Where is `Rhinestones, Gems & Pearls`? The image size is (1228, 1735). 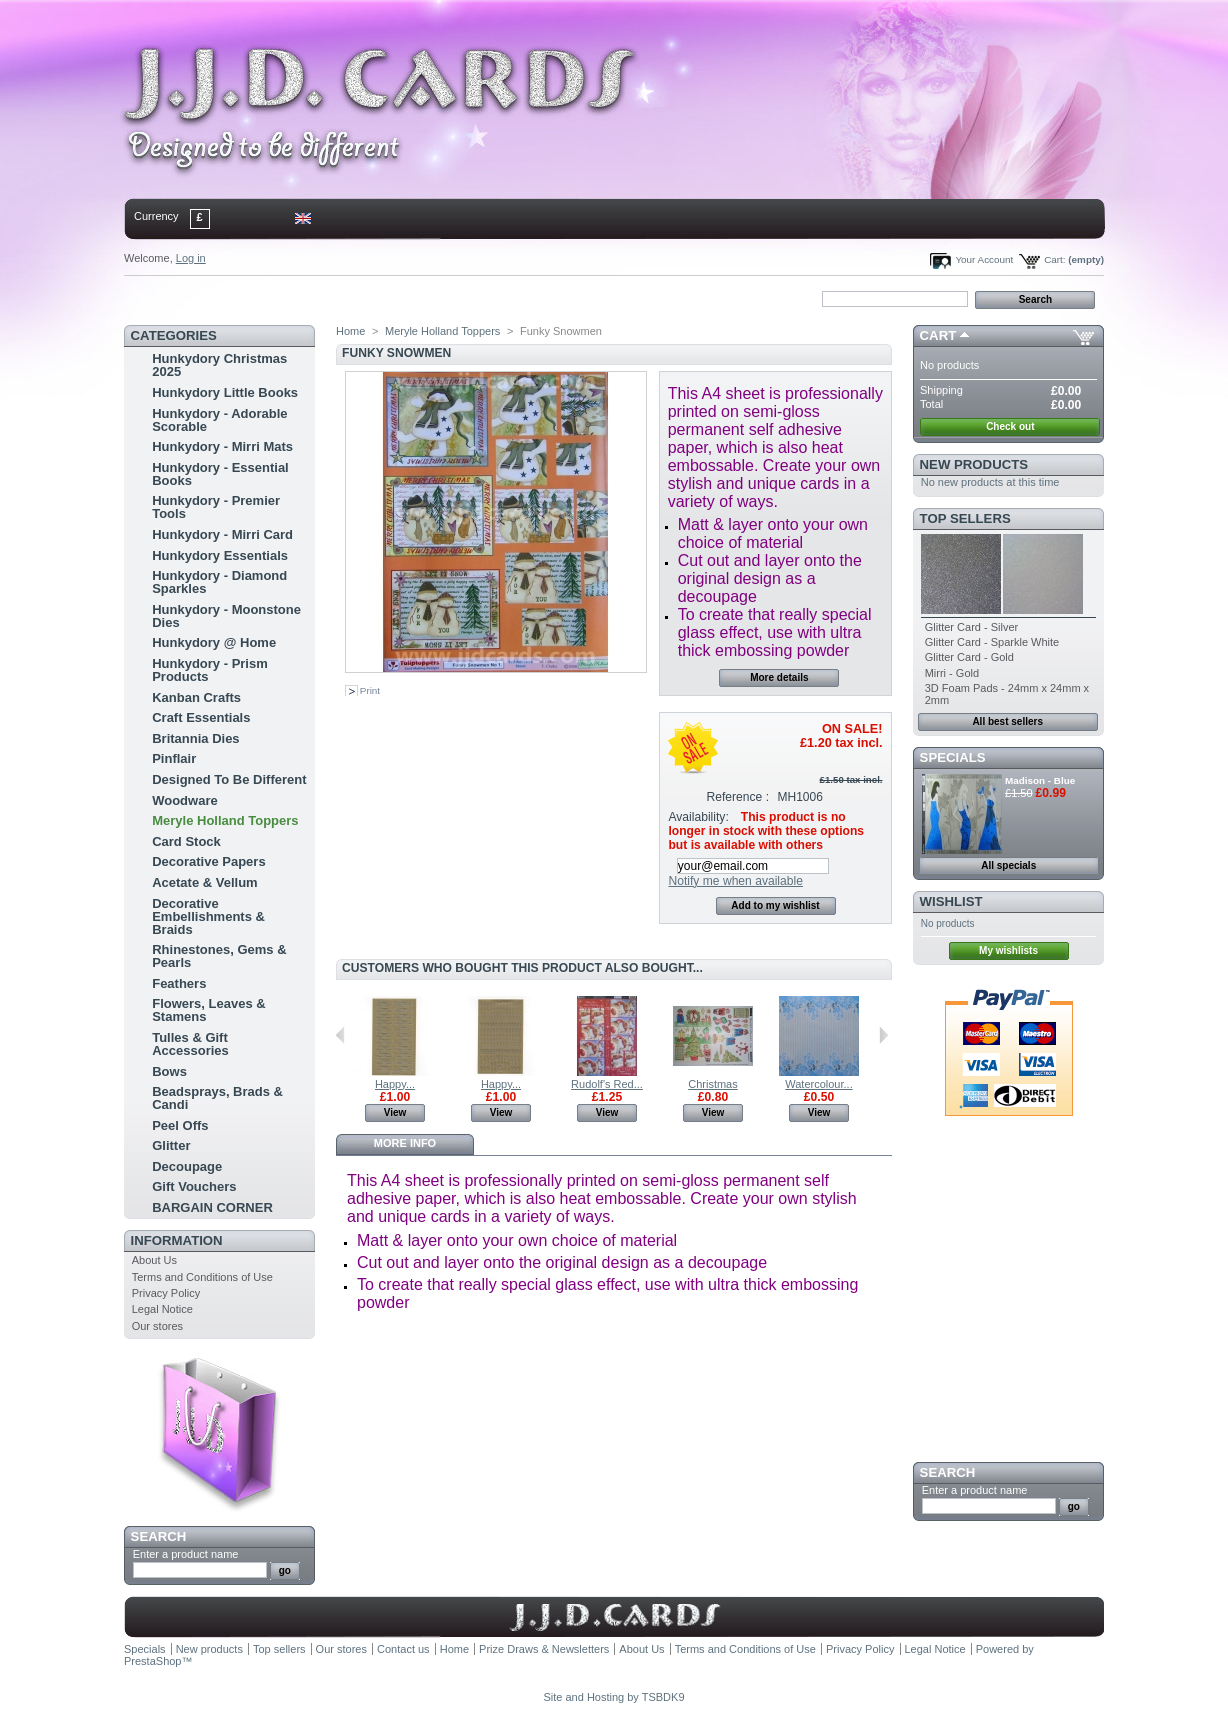 Rhinestones, Gems & Pearls is located at coordinates (219, 956).